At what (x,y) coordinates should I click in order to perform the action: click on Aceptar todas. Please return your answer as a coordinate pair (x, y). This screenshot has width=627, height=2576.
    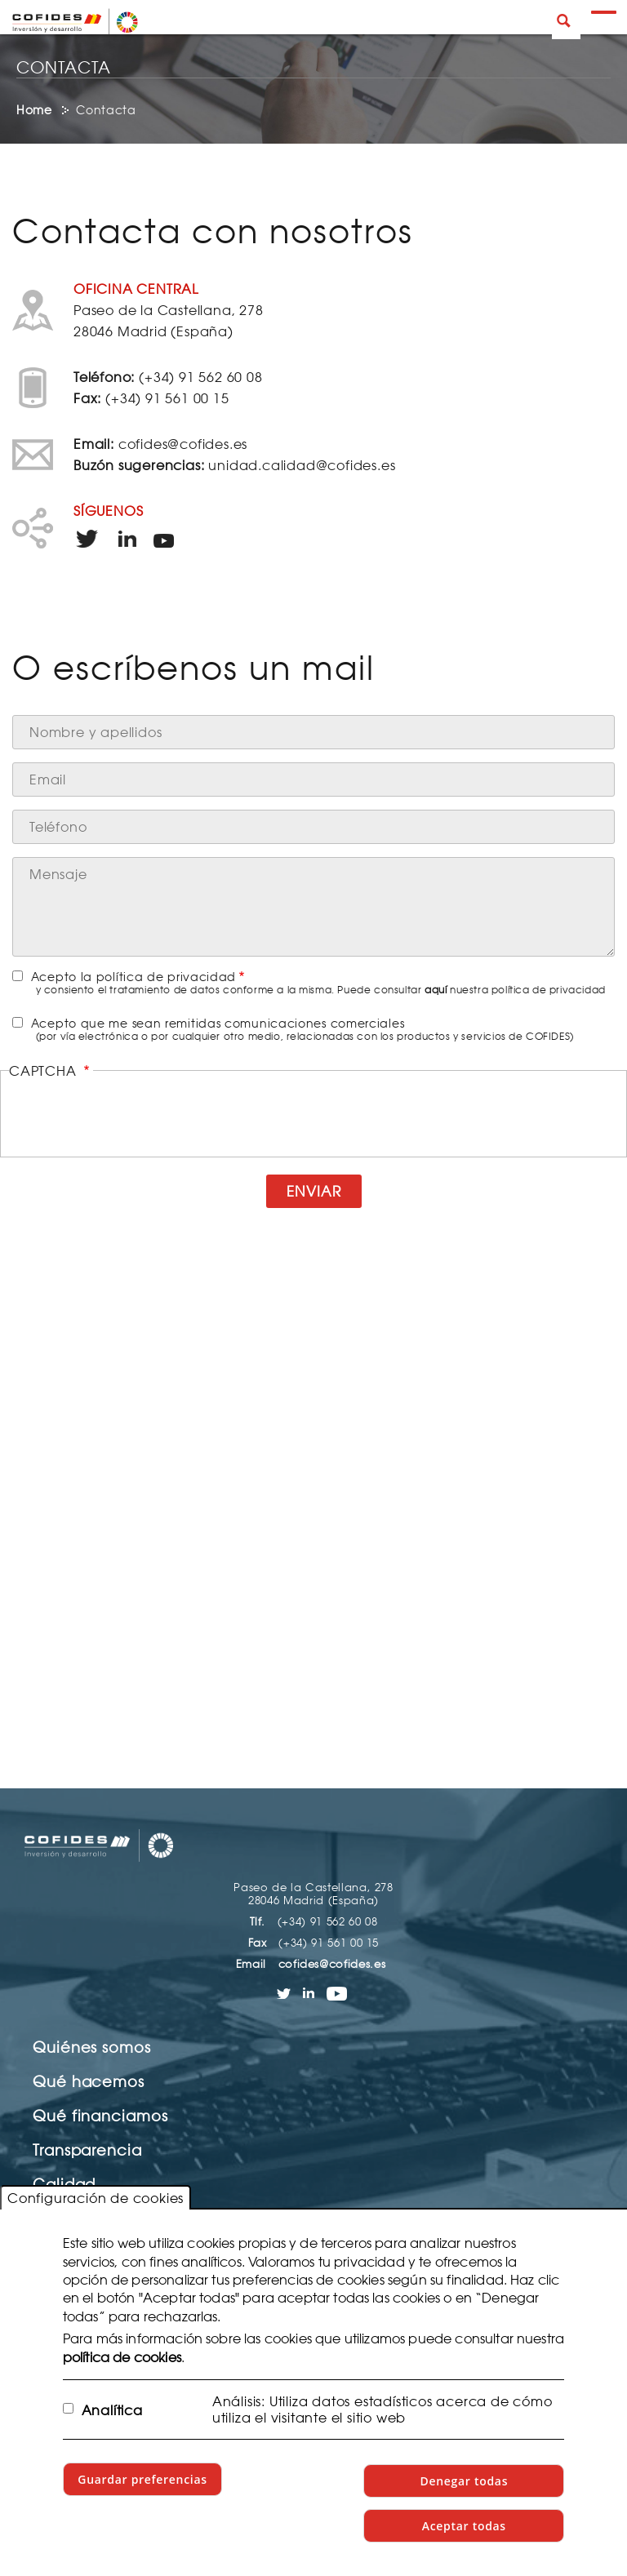
    Looking at the image, I should click on (464, 2526).